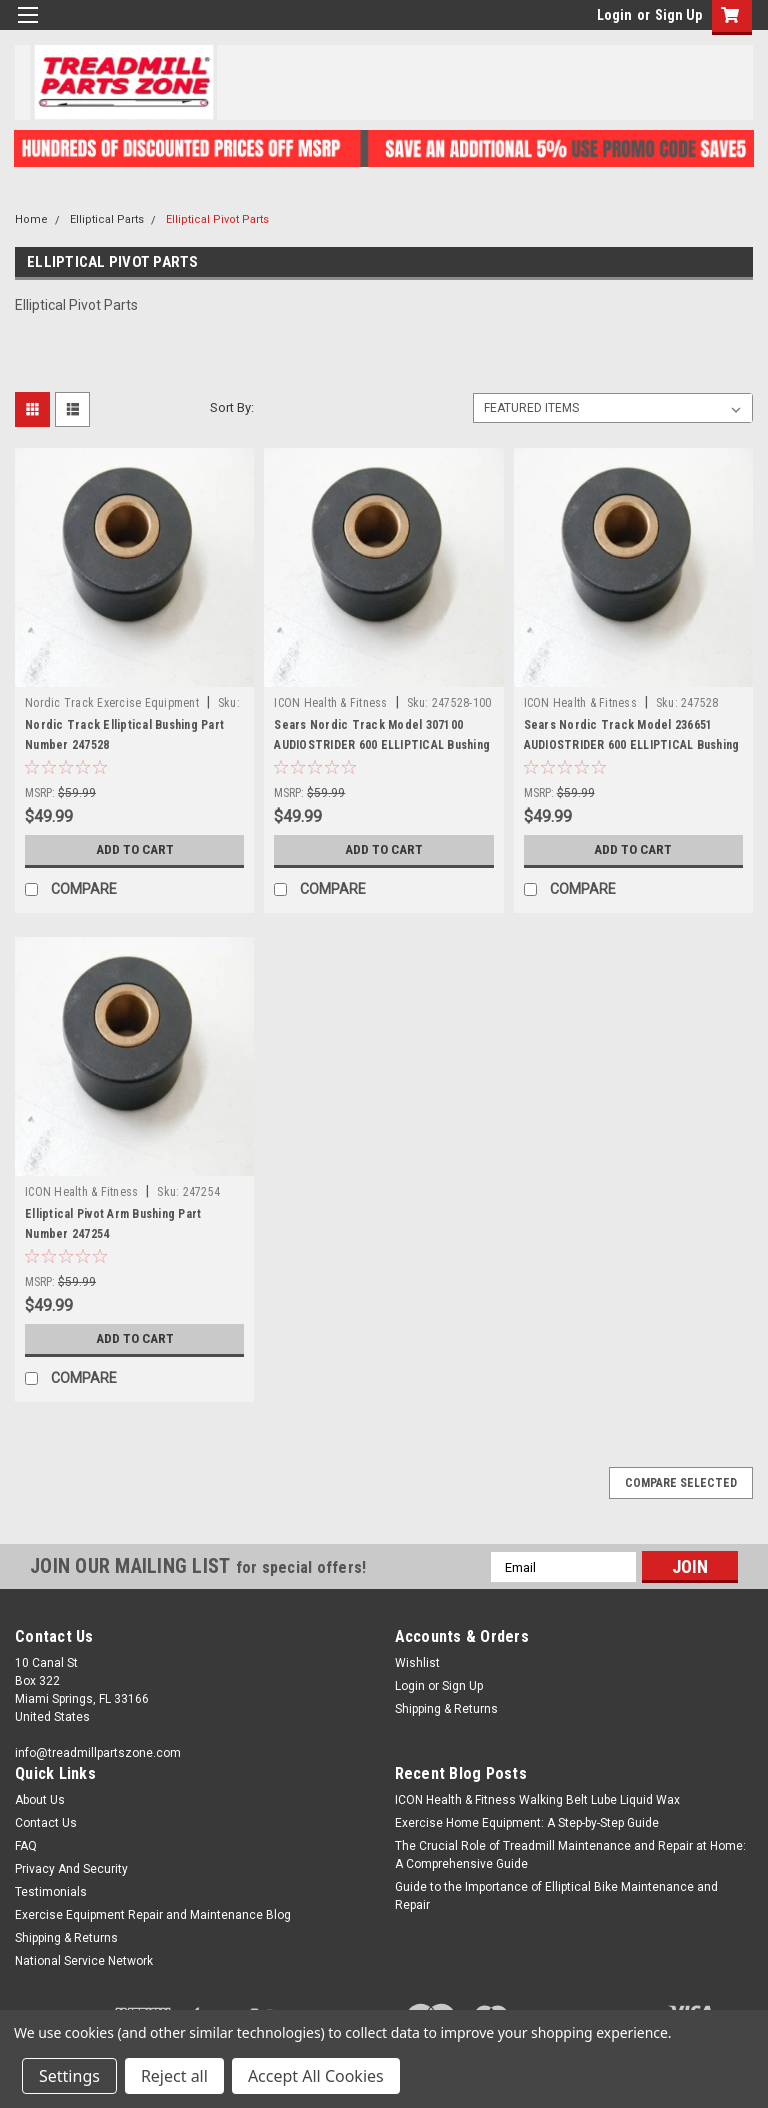 This screenshot has width=768, height=2108. What do you see at coordinates (51, 1892) in the screenshot?
I see `Testimonials` at bounding box center [51, 1892].